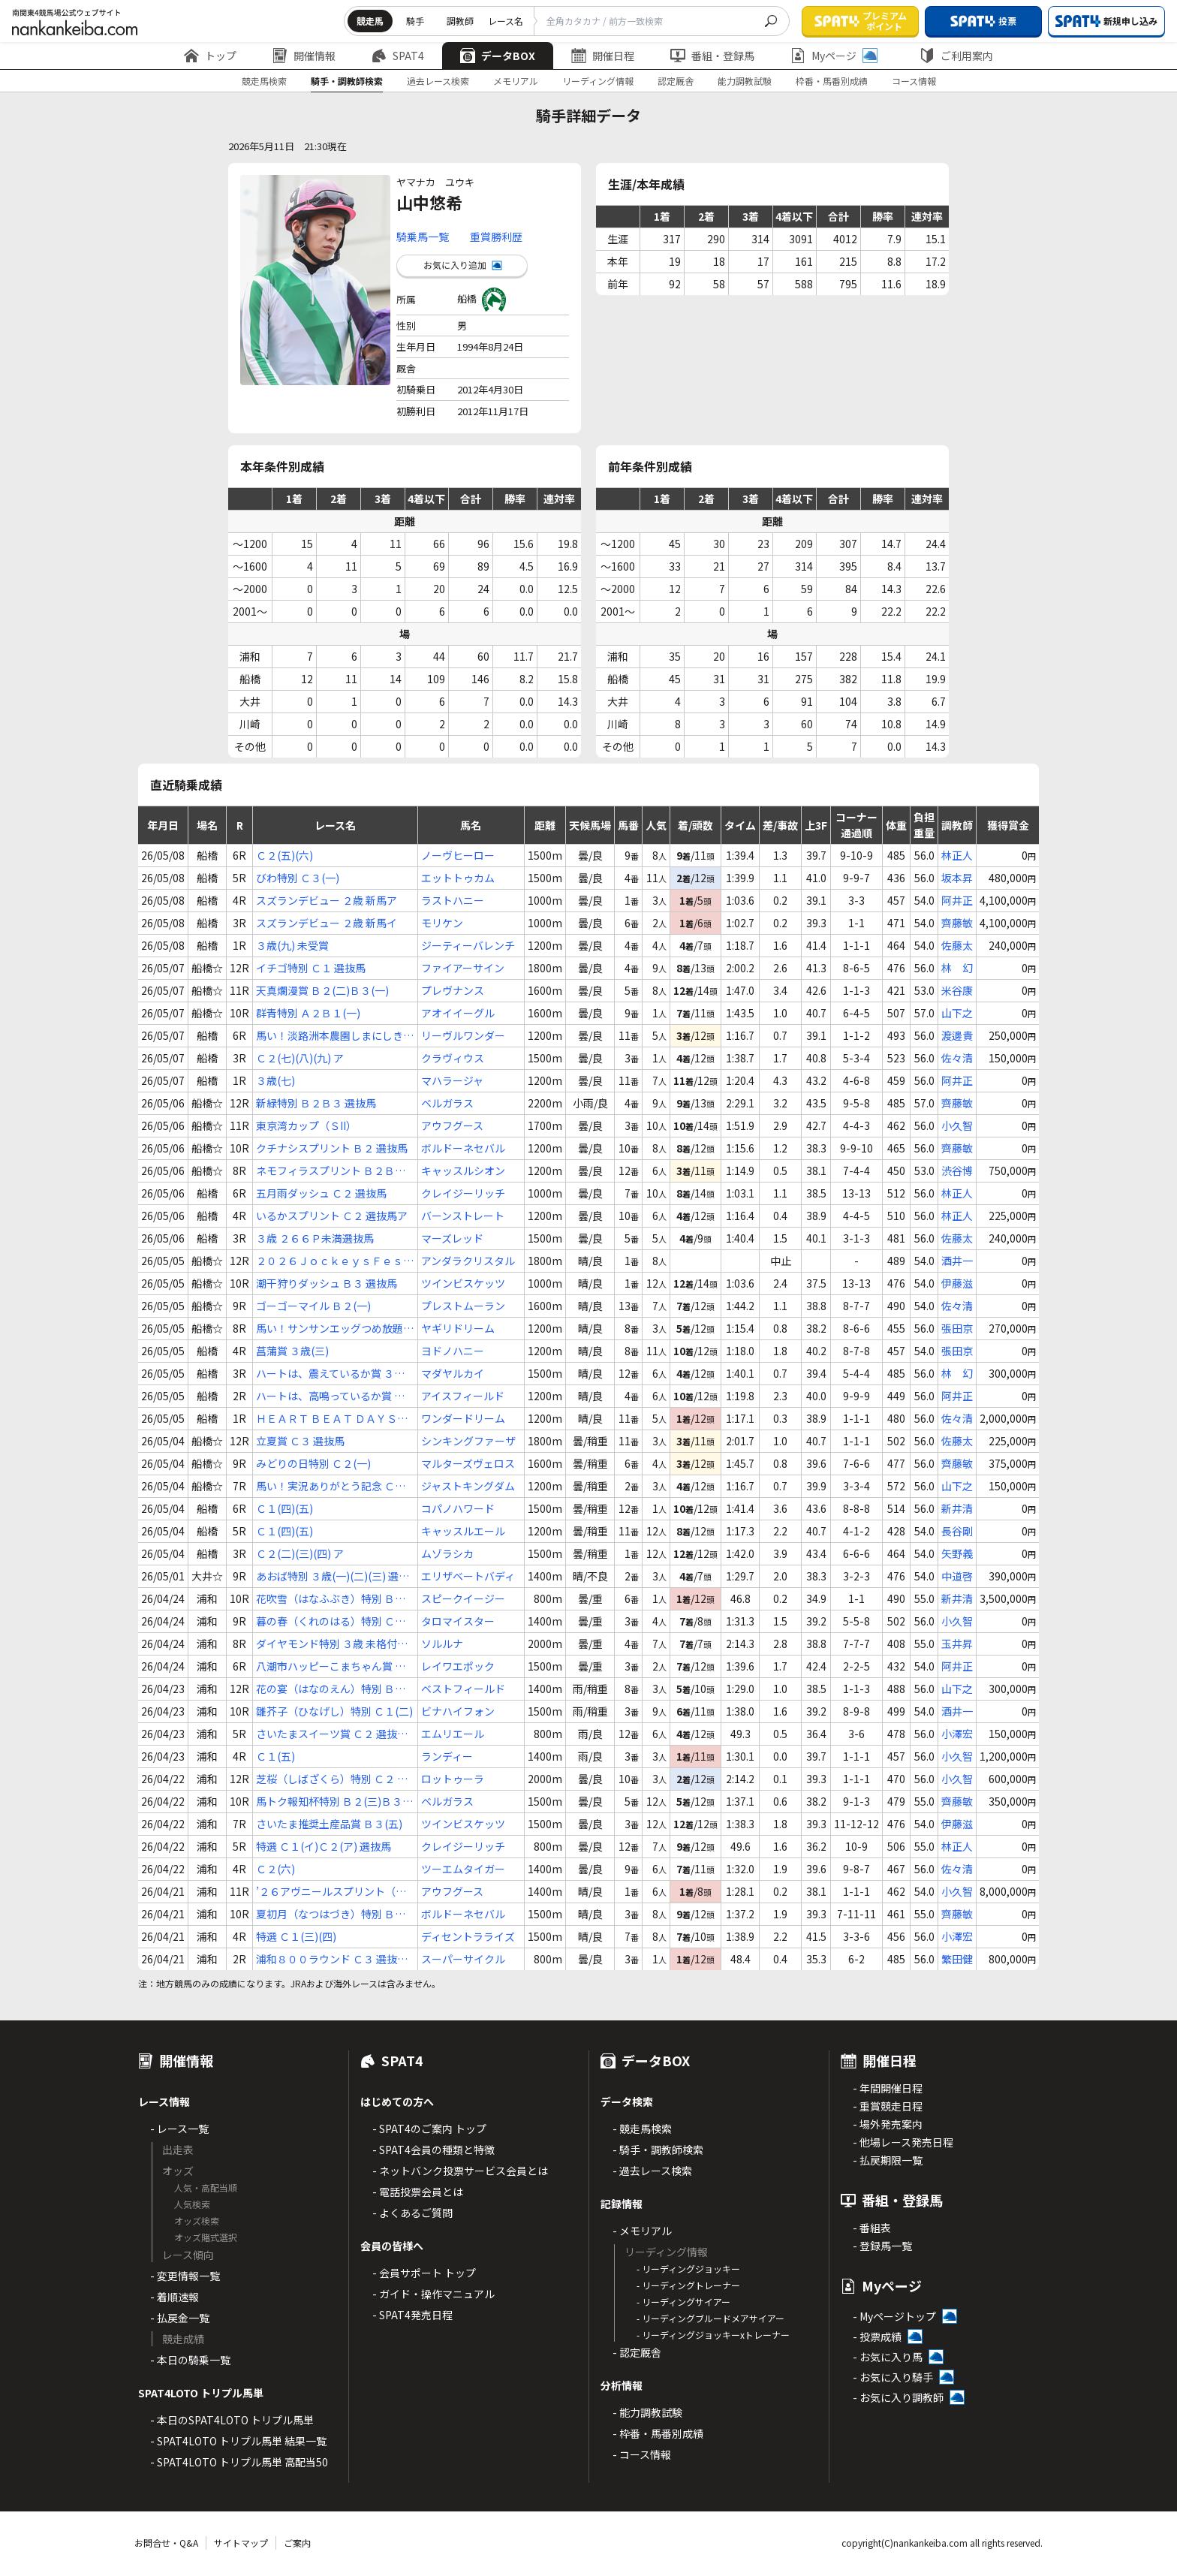 Image resolution: width=1177 pixels, height=2576 pixels. I want to click on バーンストレート, so click(462, 1215).